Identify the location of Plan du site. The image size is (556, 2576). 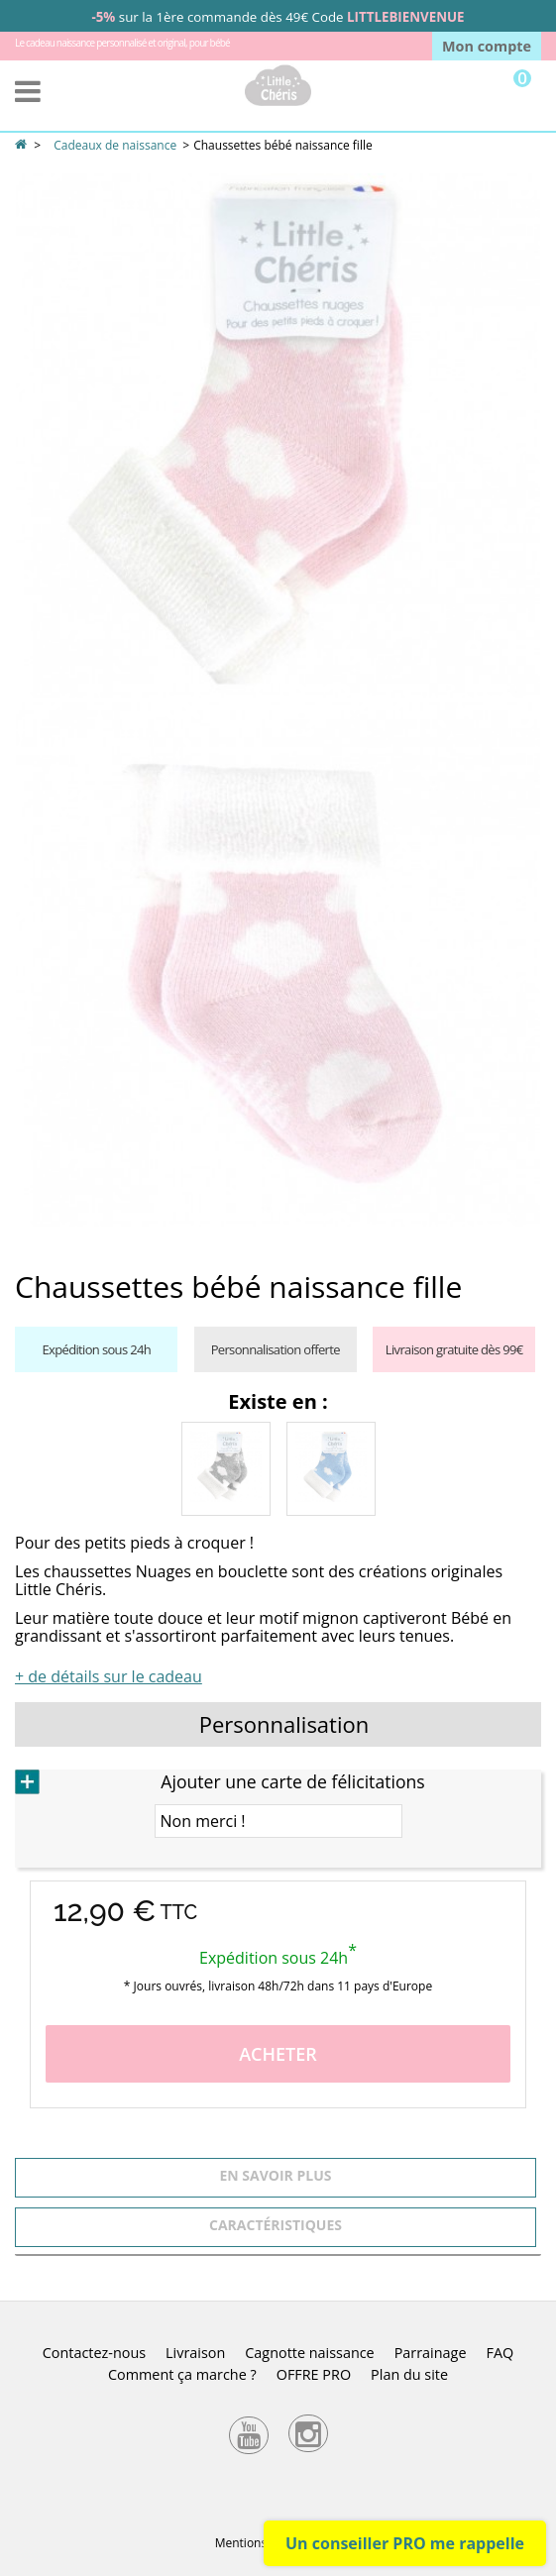
(409, 2374).